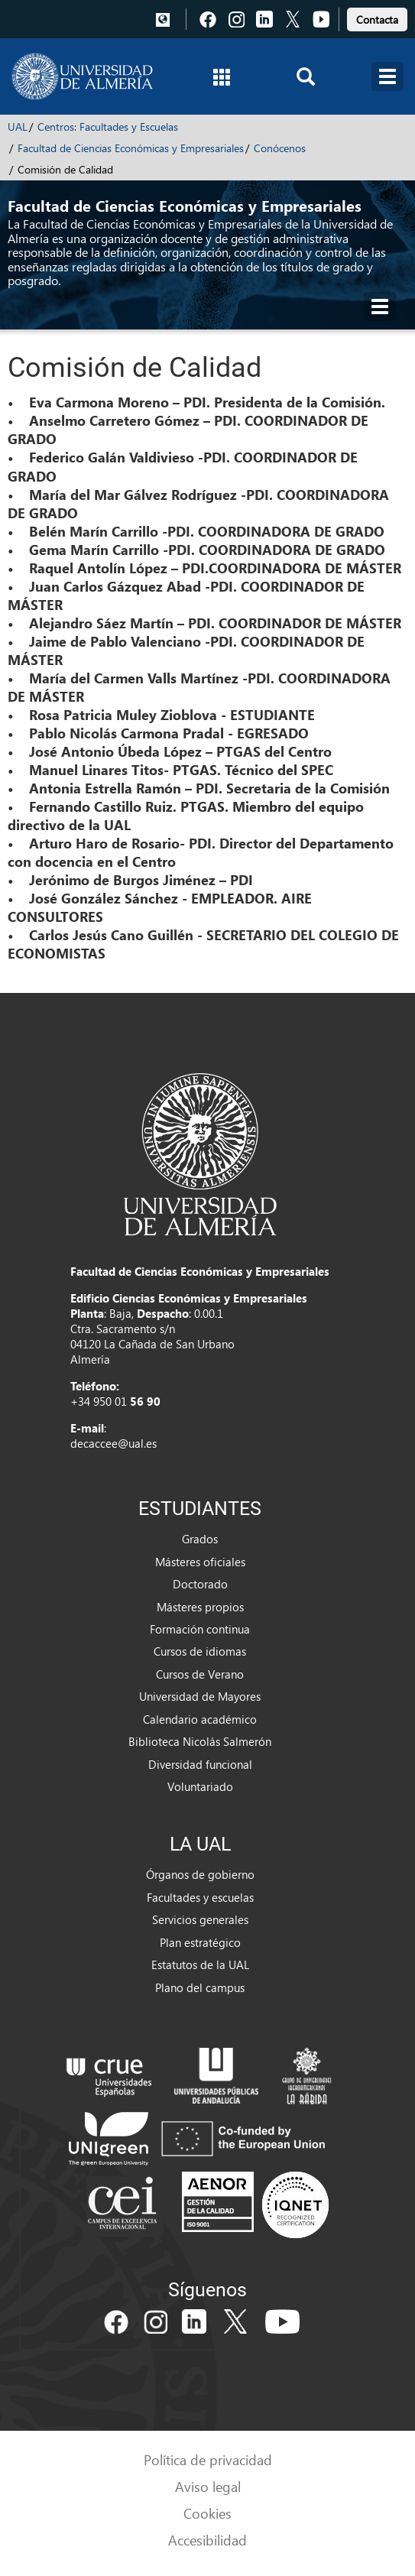  I want to click on Aviso legal [link], so click(208, 2486).